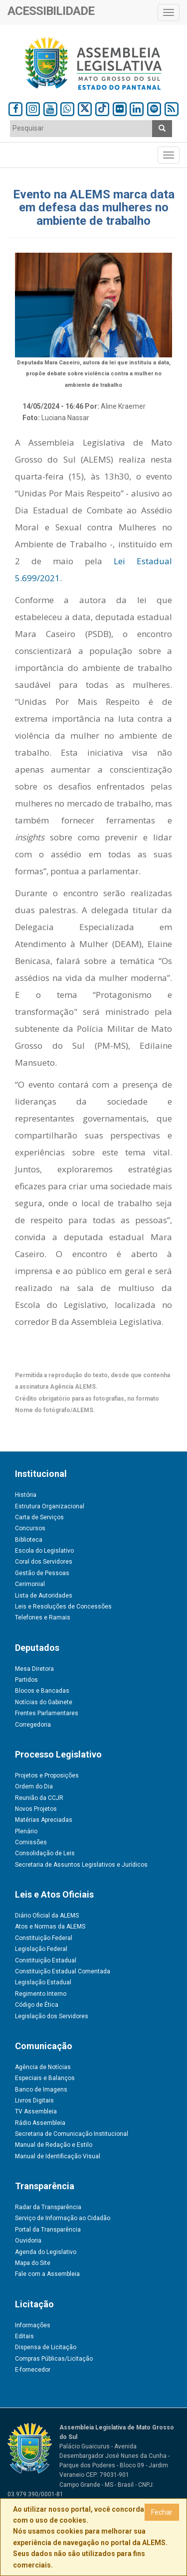 The height and width of the screenshot is (2576, 187). I want to click on Plenário, so click(26, 1831).